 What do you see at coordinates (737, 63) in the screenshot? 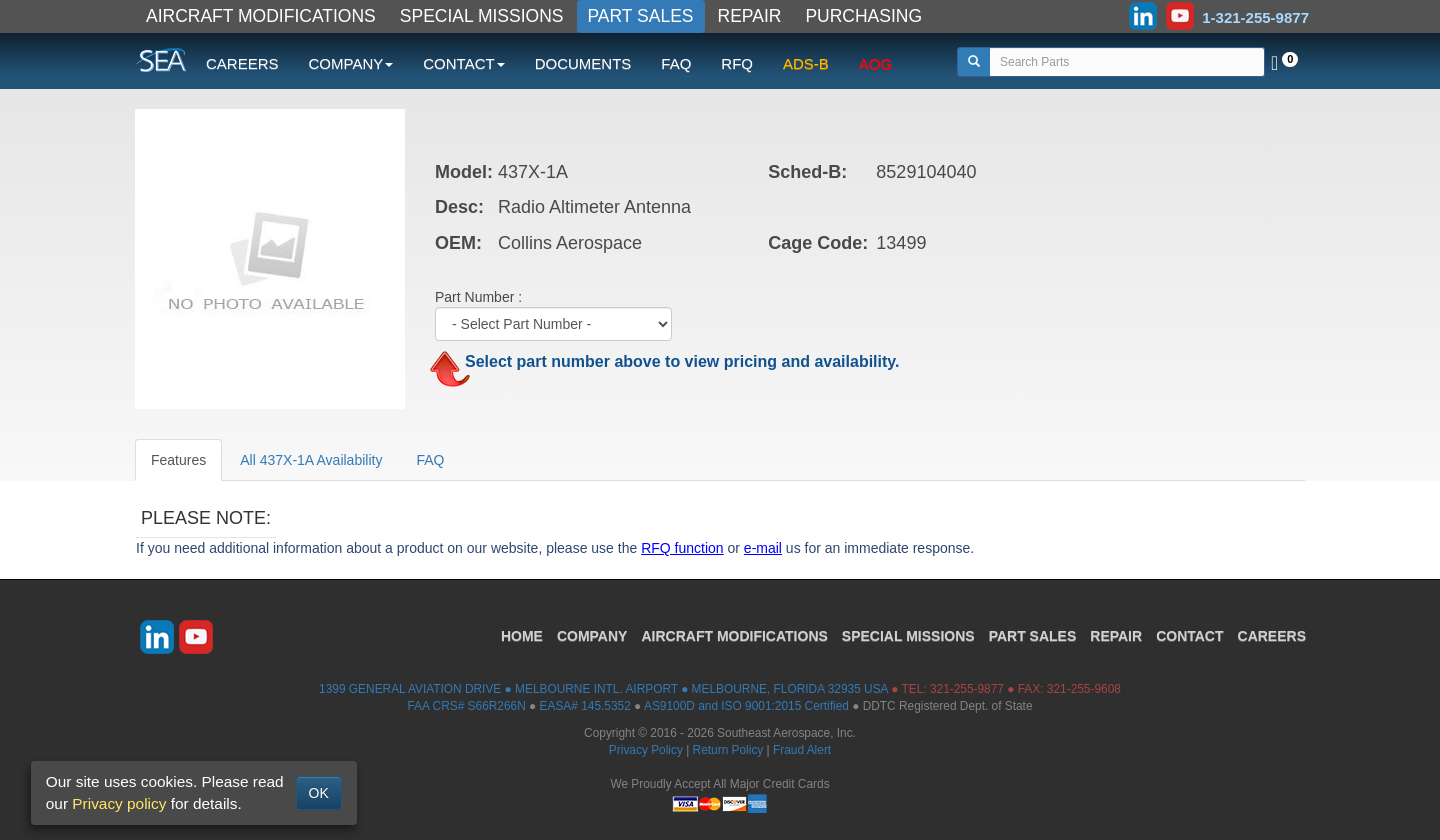
I see `RFQ` at bounding box center [737, 63].